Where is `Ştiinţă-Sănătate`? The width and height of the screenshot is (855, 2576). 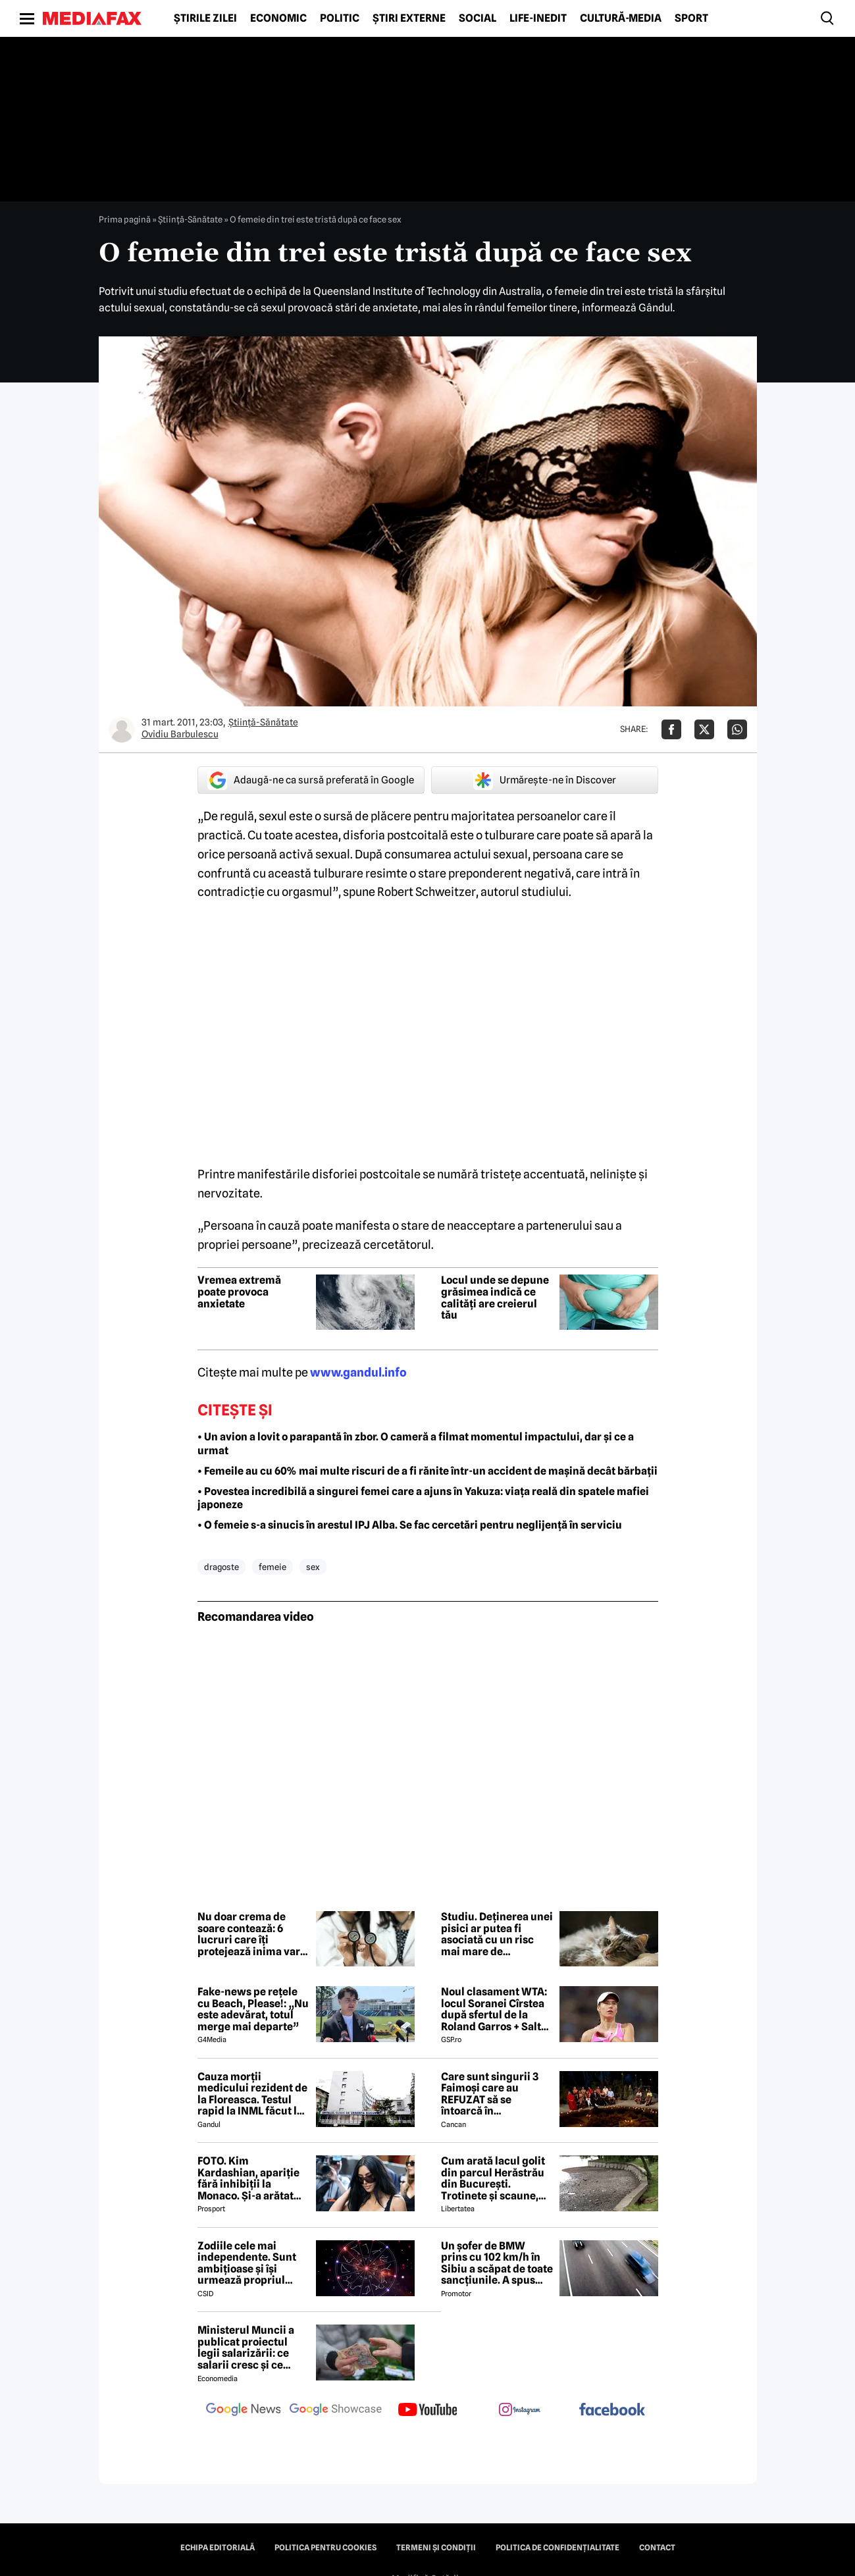 Ştiinţă-Sănătate is located at coordinates (190, 219).